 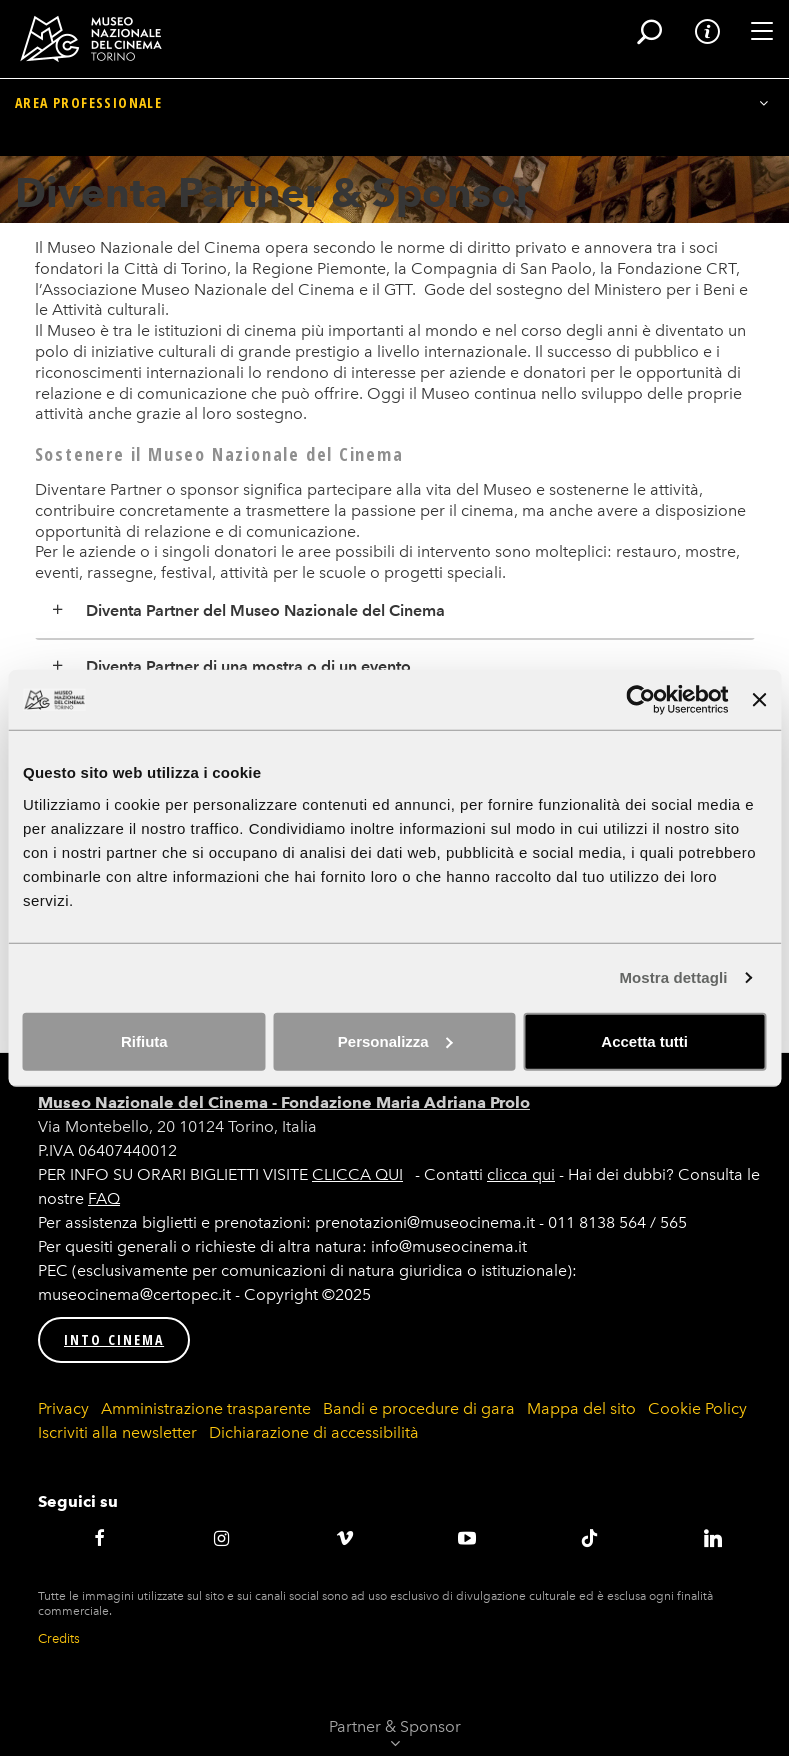 What do you see at coordinates (581, 1408) in the screenshot?
I see `Mappa del sito` at bounding box center [581, 1408].